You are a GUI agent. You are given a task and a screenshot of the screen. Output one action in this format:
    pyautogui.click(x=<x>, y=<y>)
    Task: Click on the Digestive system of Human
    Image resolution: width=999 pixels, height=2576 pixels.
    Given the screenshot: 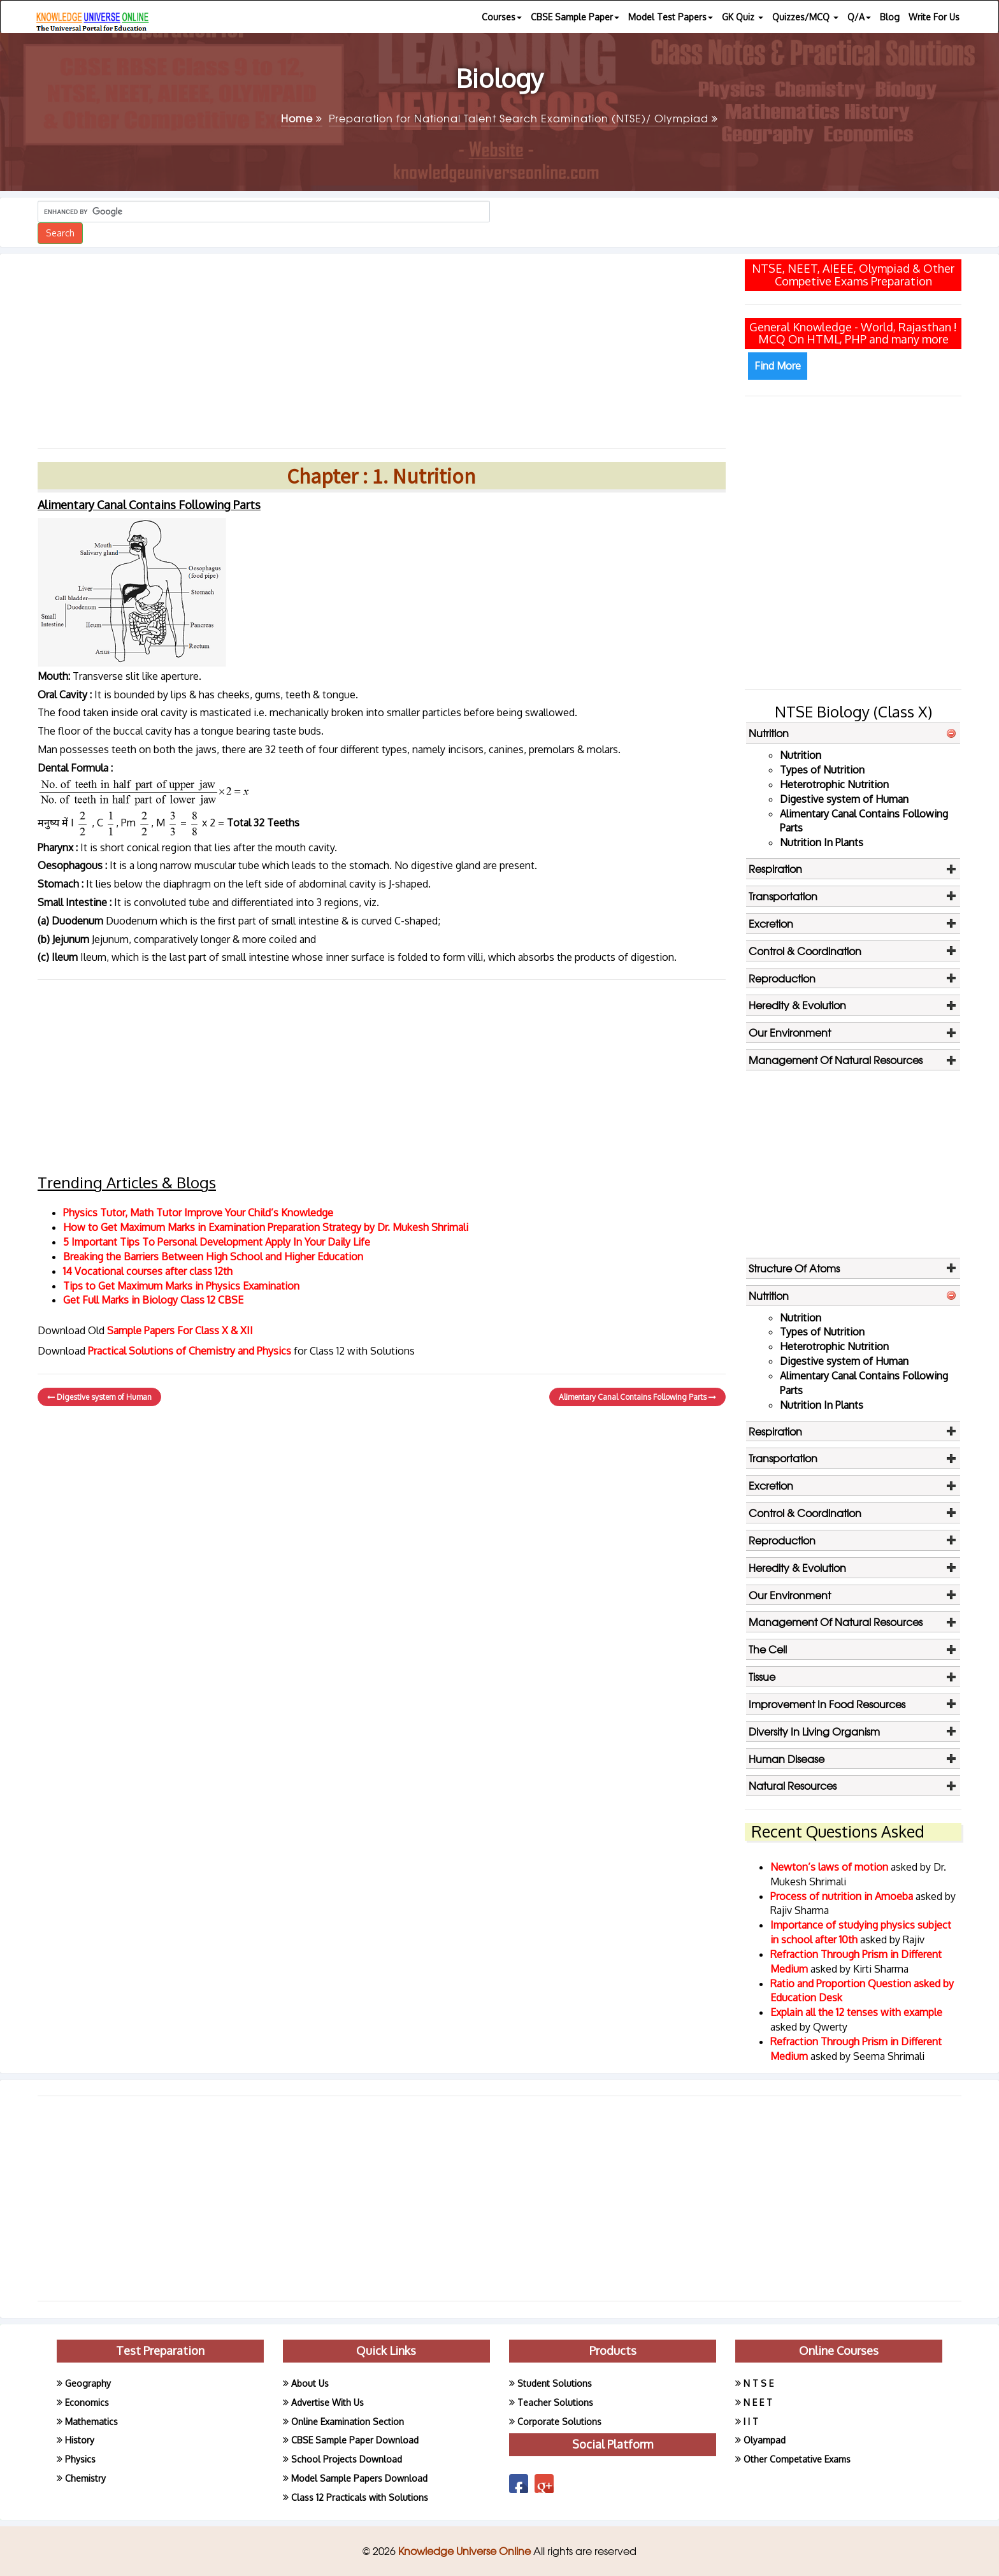 What is the action you would take?
    pyautogui.click(x=99, y=1397)
    